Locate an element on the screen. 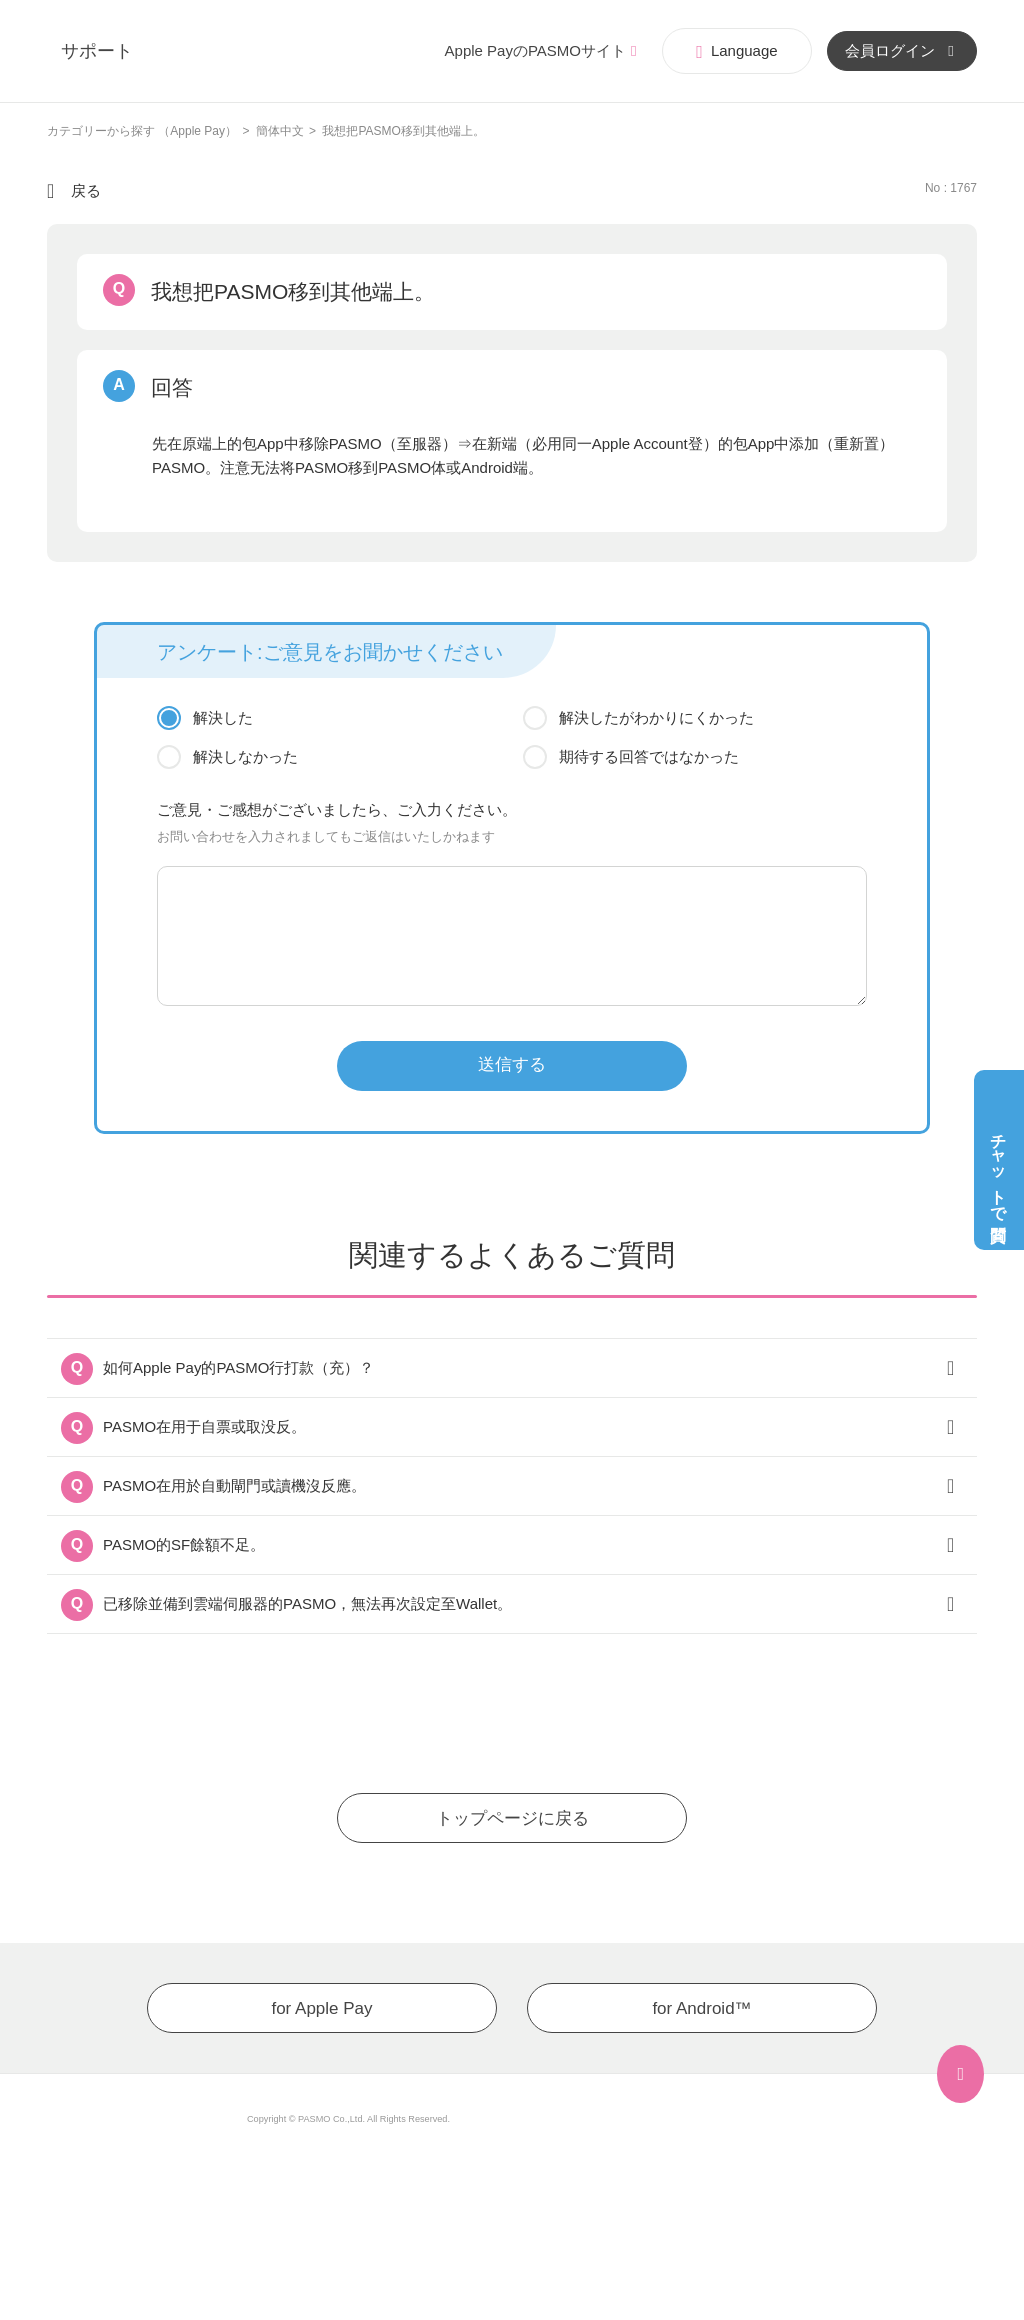  解決した is located at coordinates (223, 717).